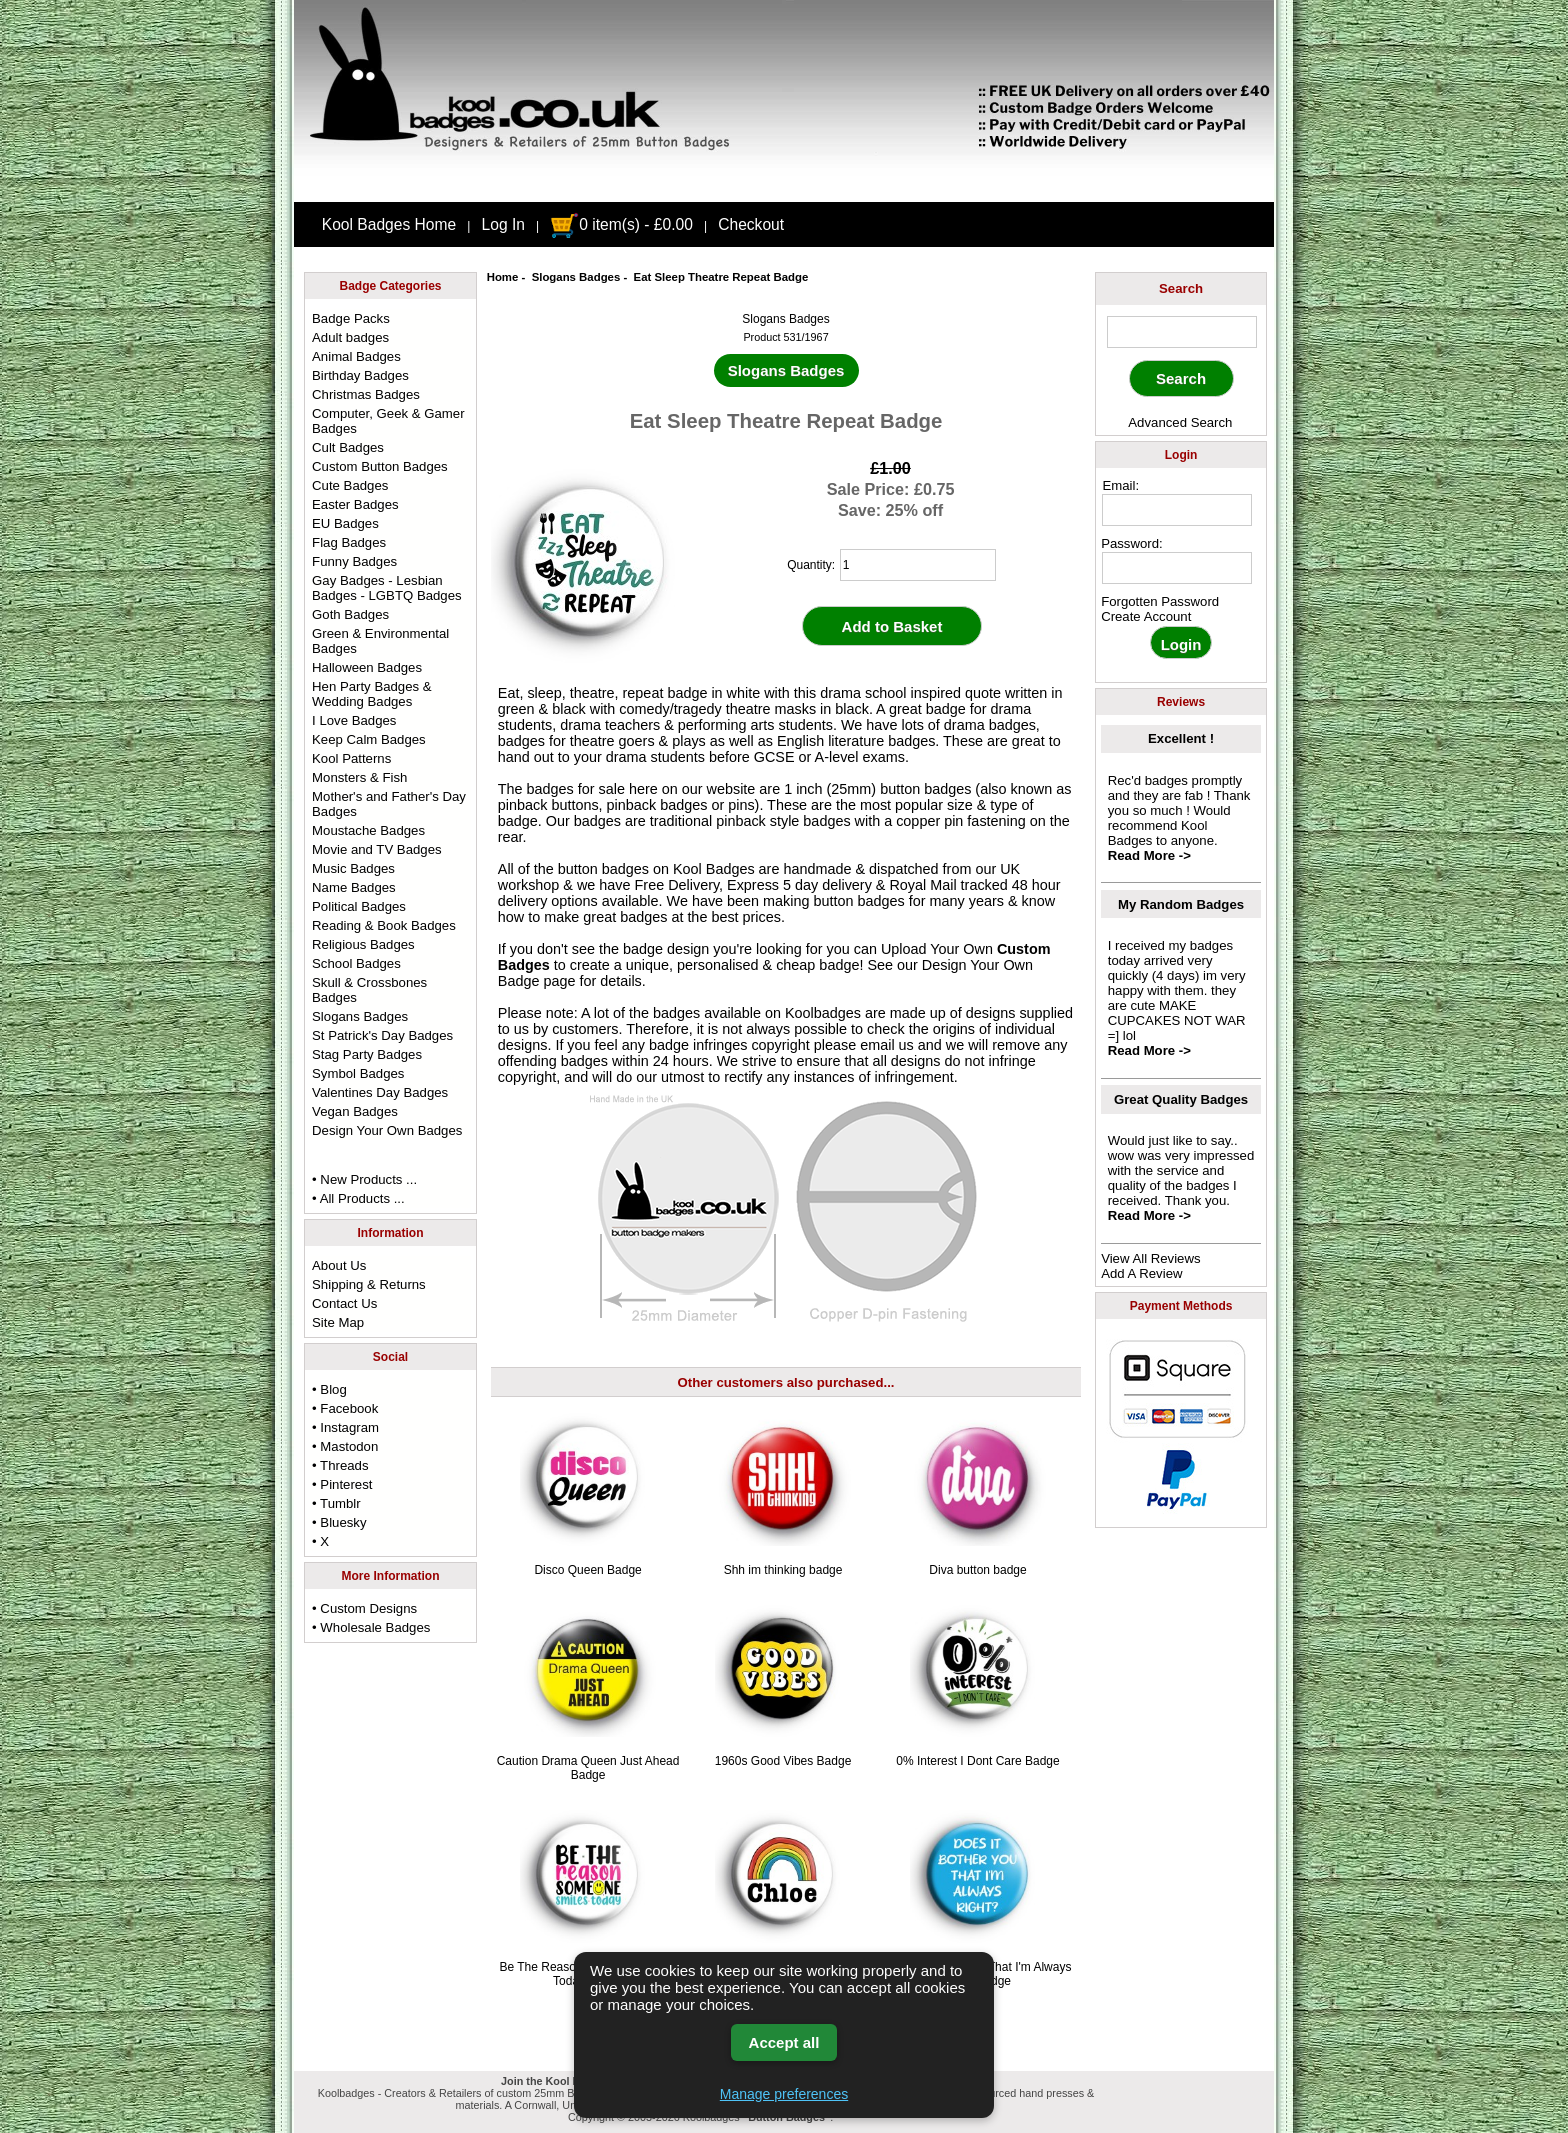  What do you see at coordinates (358, 1198) in the screenshot?
I see `• All Products ...` at bounding box center [358, 1198].